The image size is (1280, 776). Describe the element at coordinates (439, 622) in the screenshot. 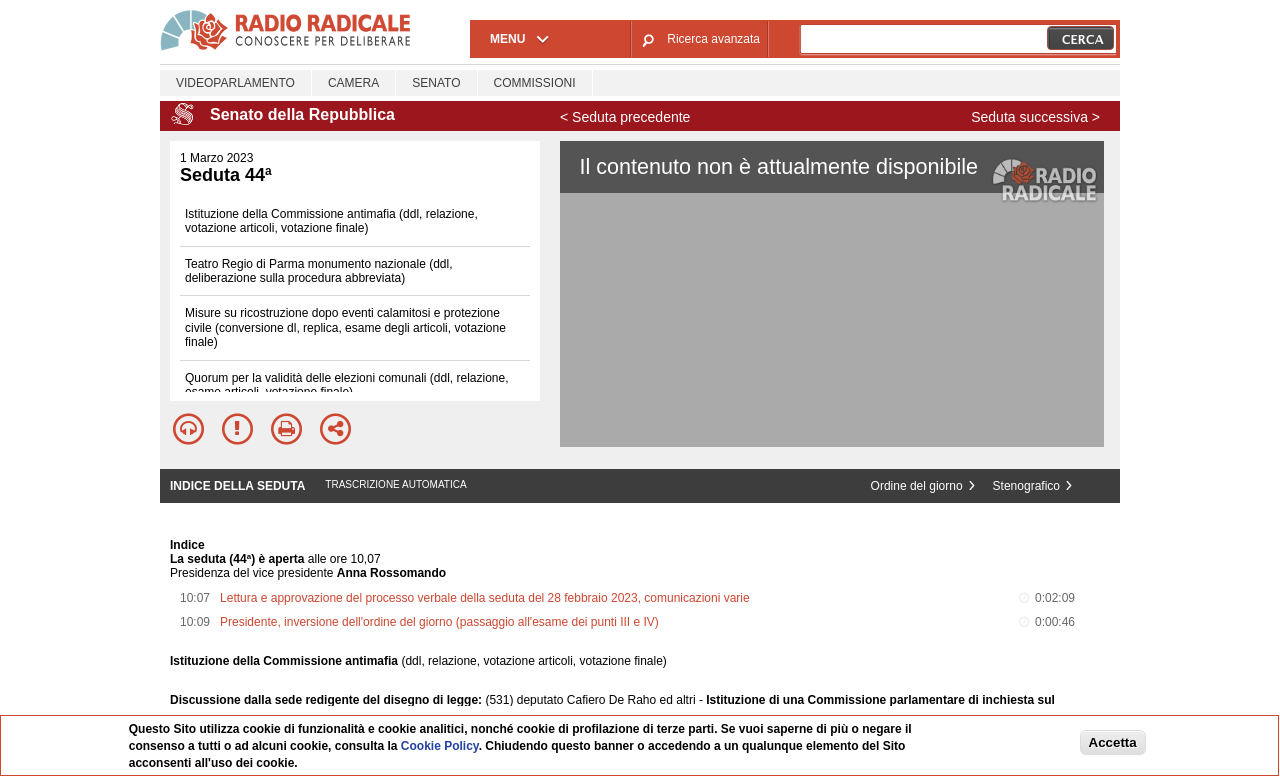

I see `Presidente, inversione dell'ordine del giorno (passaggio all'esame dei punti III e IV)` at that location.